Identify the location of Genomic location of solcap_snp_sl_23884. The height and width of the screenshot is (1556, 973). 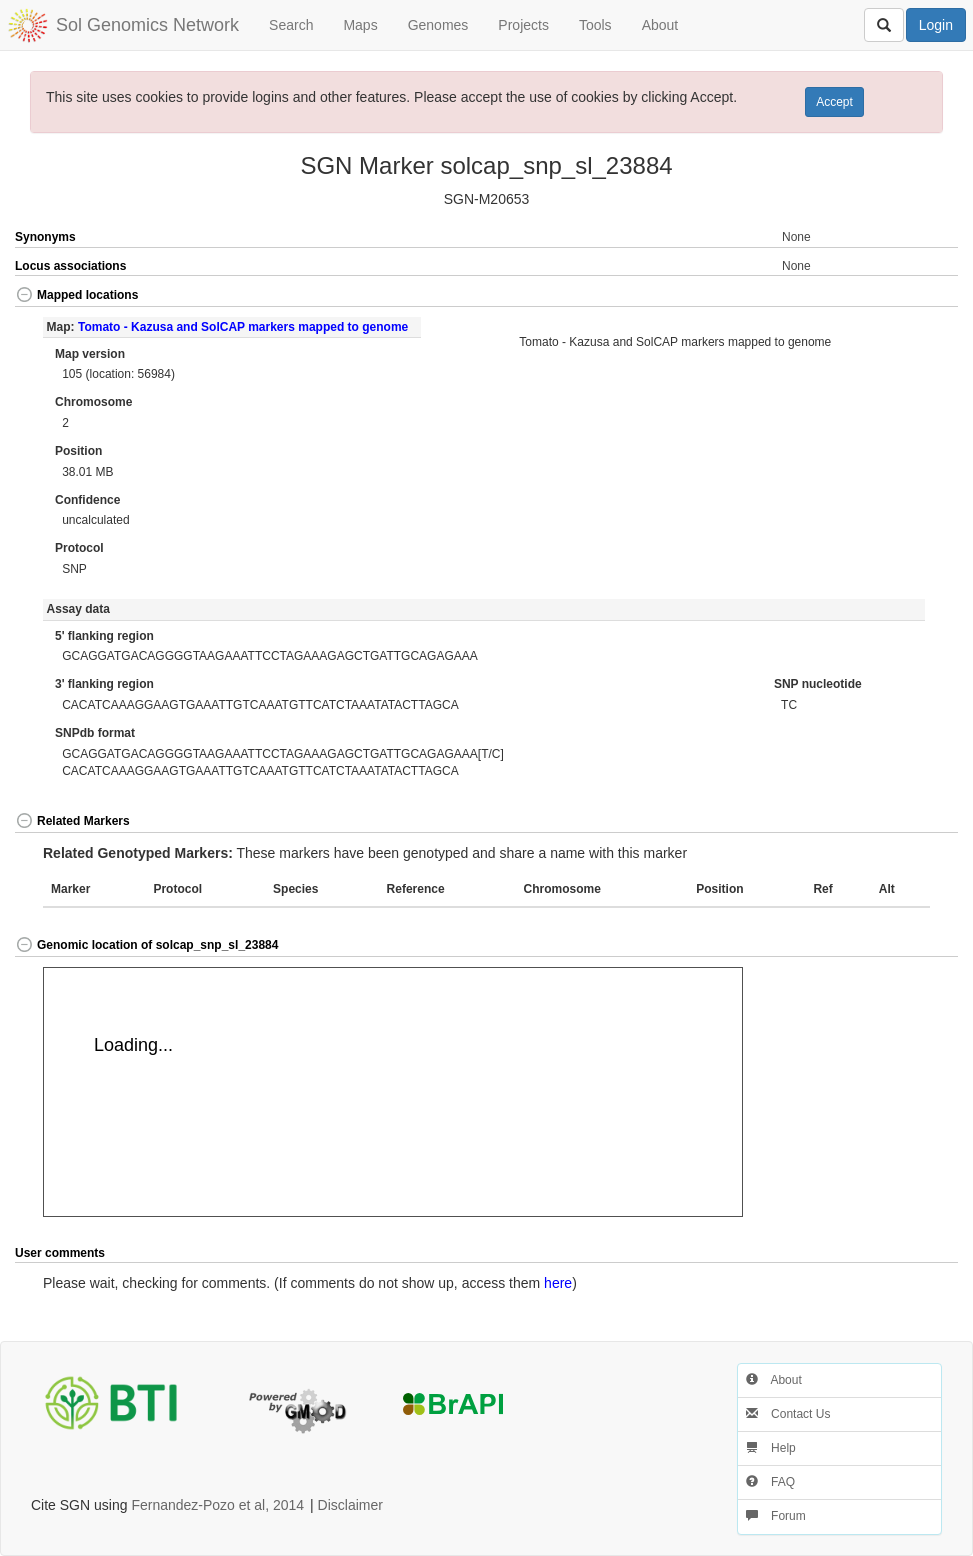
(146, 945).